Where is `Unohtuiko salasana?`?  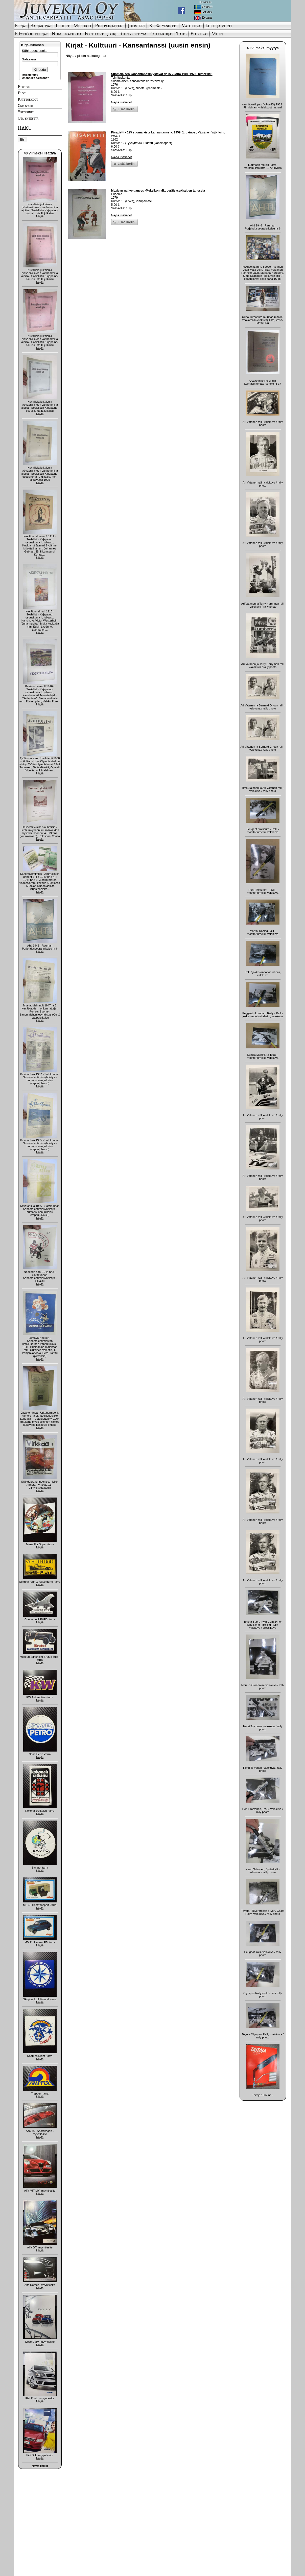
Unohtuiko salasana? is located at coordinates (35, 77).